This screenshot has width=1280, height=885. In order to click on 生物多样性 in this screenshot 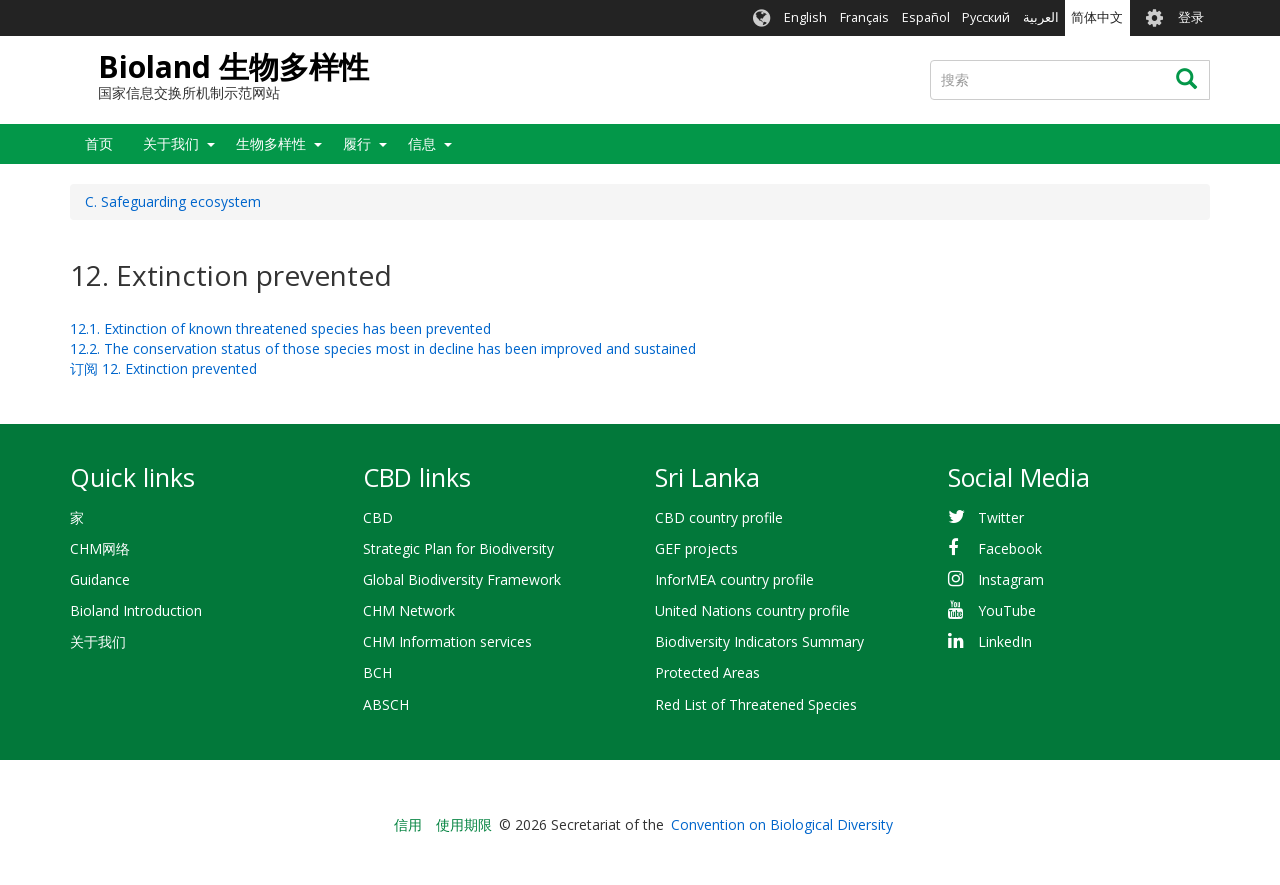, I will do `click(271, 143)`.